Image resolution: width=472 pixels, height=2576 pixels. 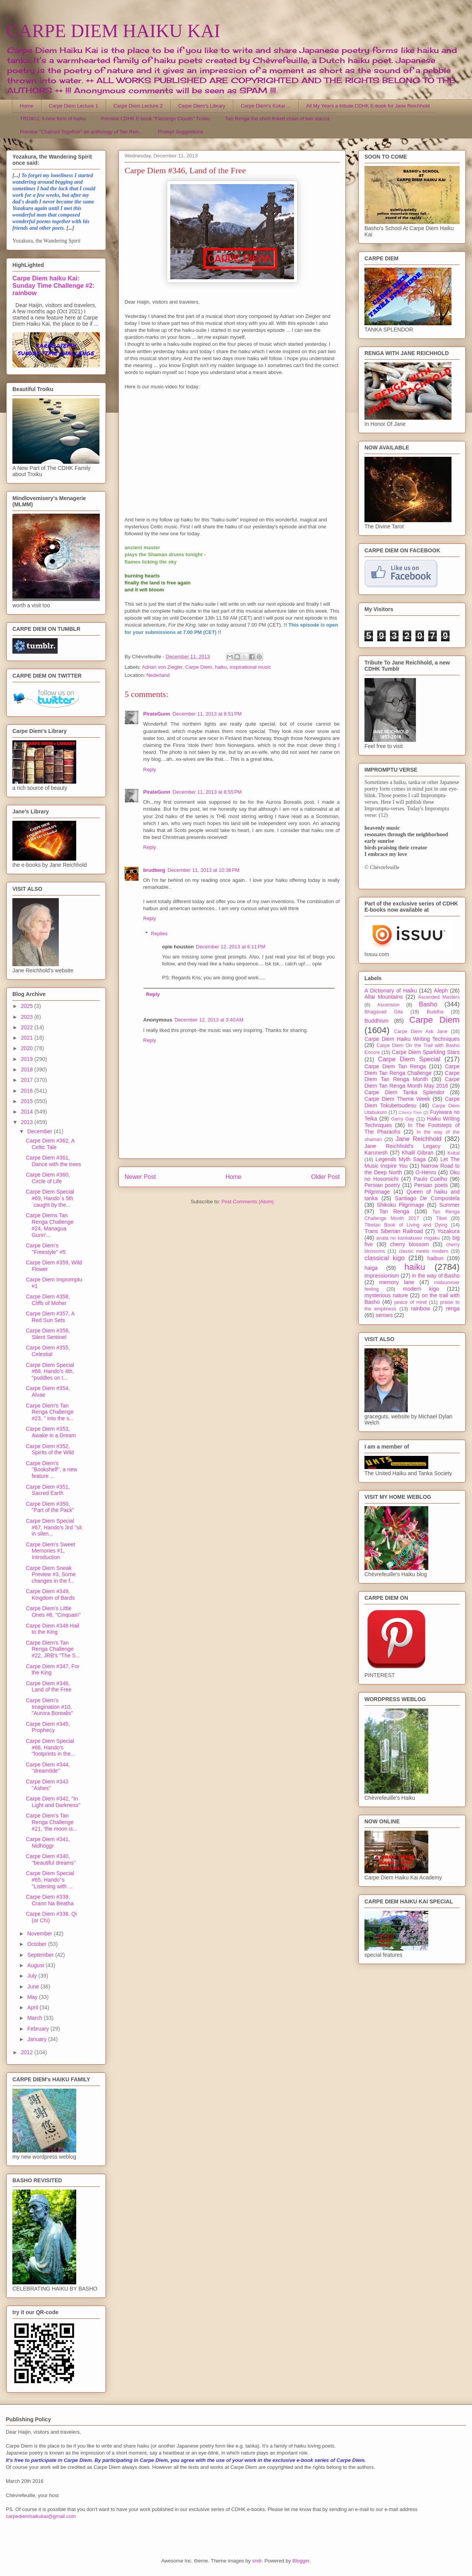 I want to click on Carpe Diem #360, Circle of Life, so click(x=48, y=1178).